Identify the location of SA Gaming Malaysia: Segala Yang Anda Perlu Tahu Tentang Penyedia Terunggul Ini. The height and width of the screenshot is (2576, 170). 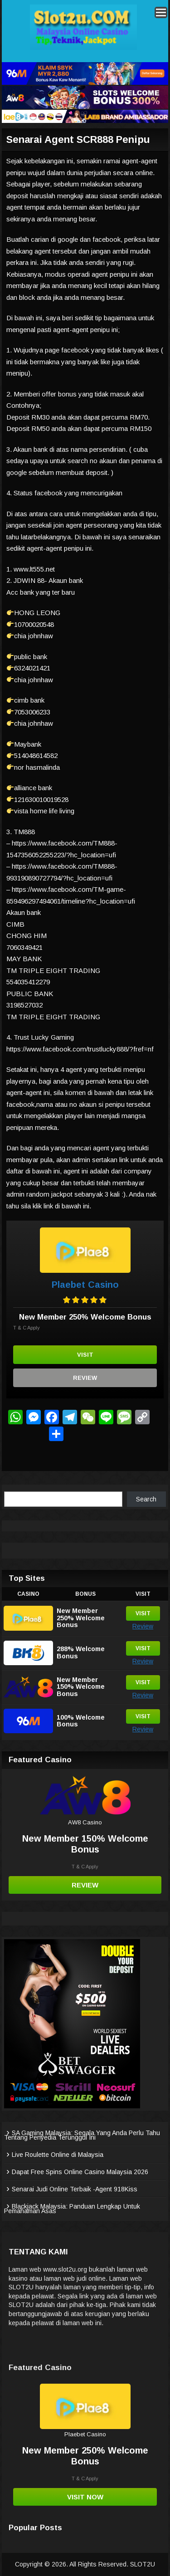
(82, 2135).